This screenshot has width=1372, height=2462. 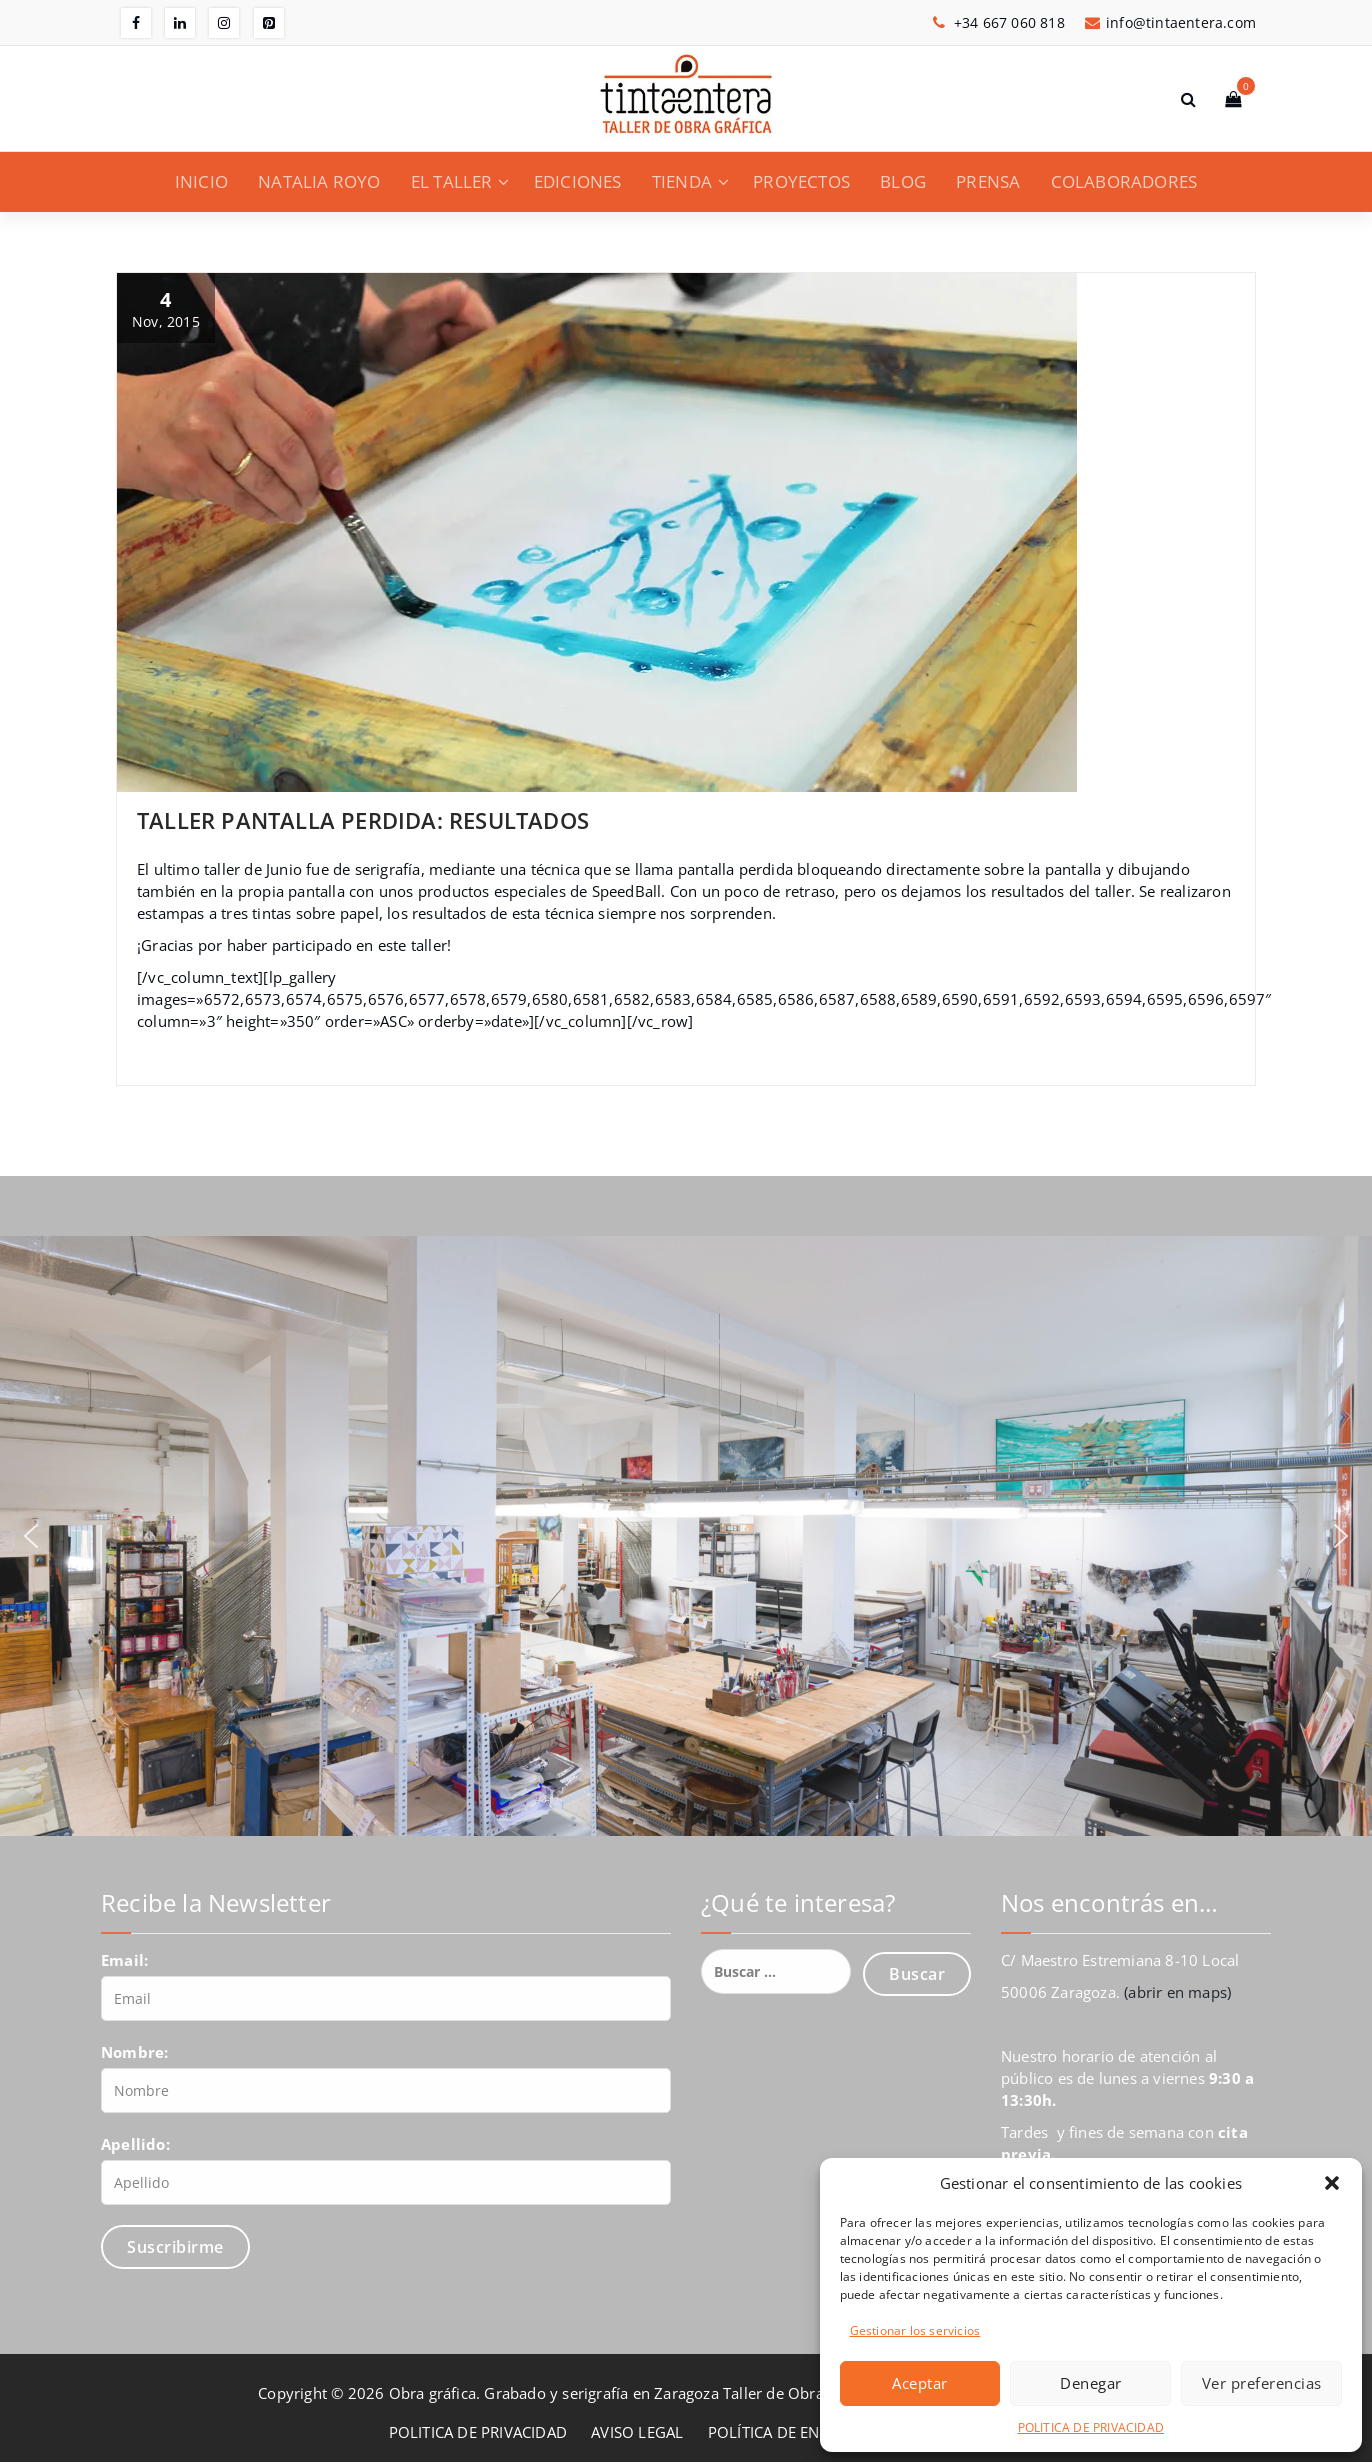 I want to click on PROYECTOS, so click(x=801, y=181).